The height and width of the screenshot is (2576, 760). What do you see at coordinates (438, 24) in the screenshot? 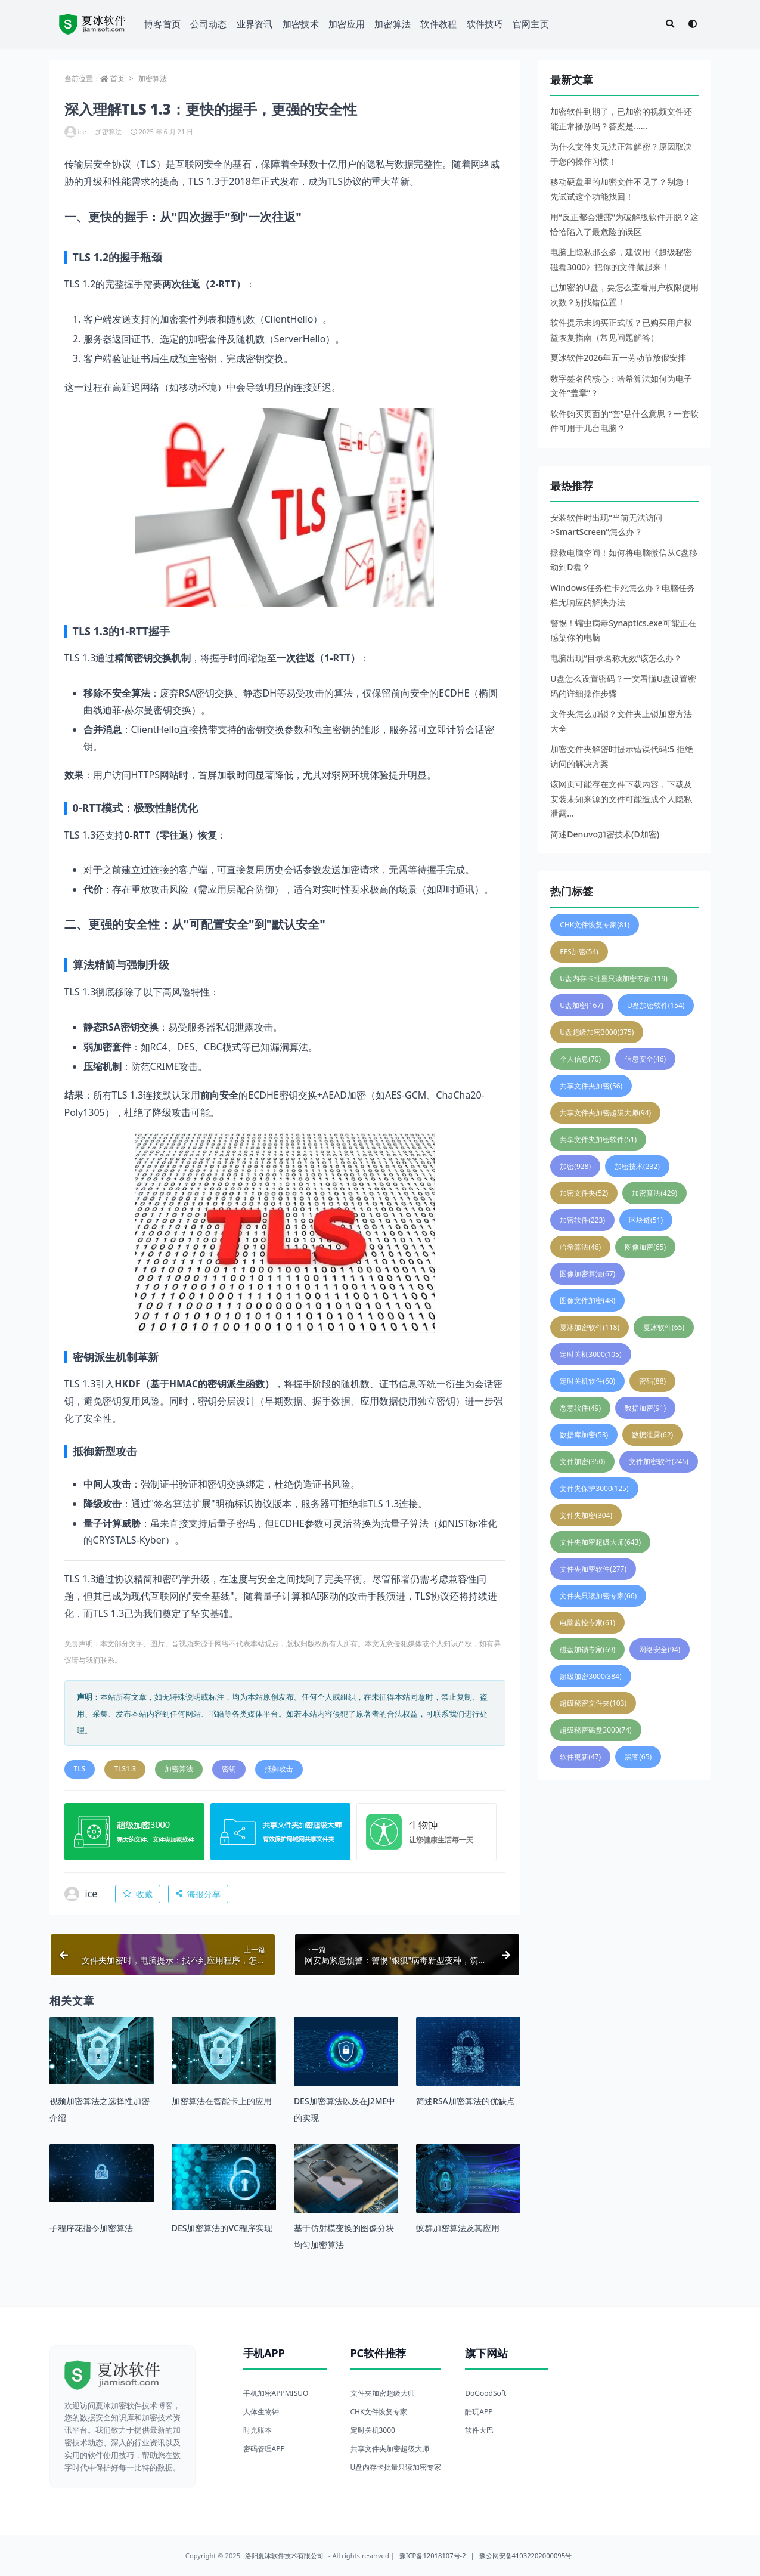
I see `软件教程` at bounding box center [438, 24].